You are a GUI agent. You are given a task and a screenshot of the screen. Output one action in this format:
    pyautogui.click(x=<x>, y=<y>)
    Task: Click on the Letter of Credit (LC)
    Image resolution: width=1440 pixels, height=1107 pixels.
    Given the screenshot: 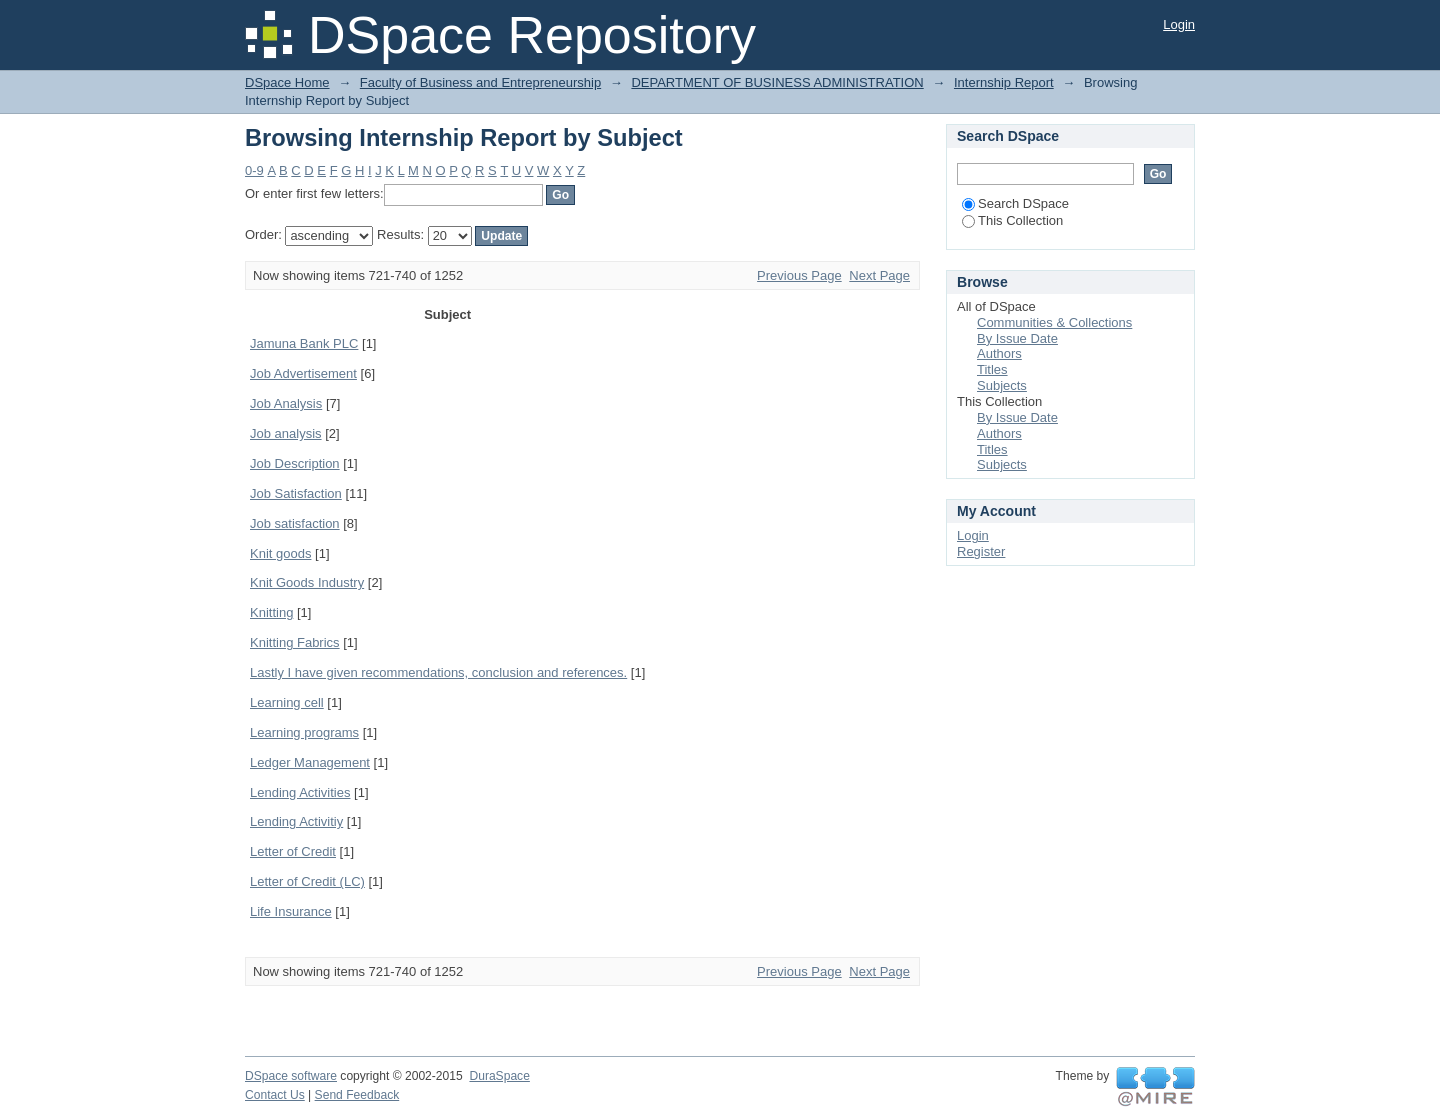 What is the action you would take?
    pyautogui.click(x=307, y=881)
    